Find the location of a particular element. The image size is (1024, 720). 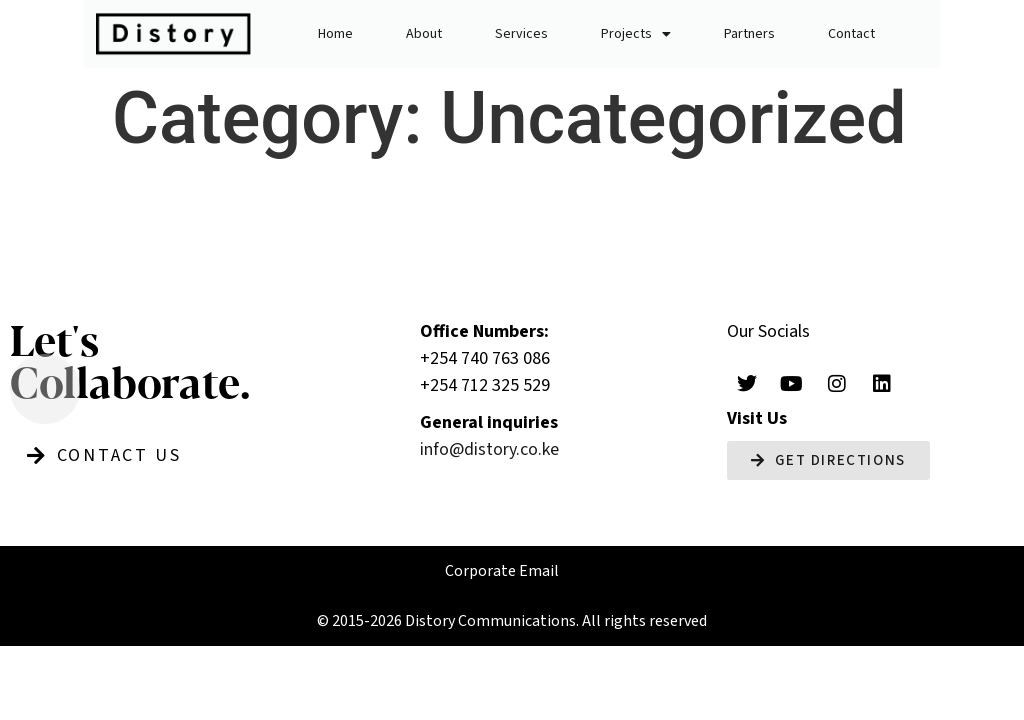

Home is located at coordinates (335, 34).